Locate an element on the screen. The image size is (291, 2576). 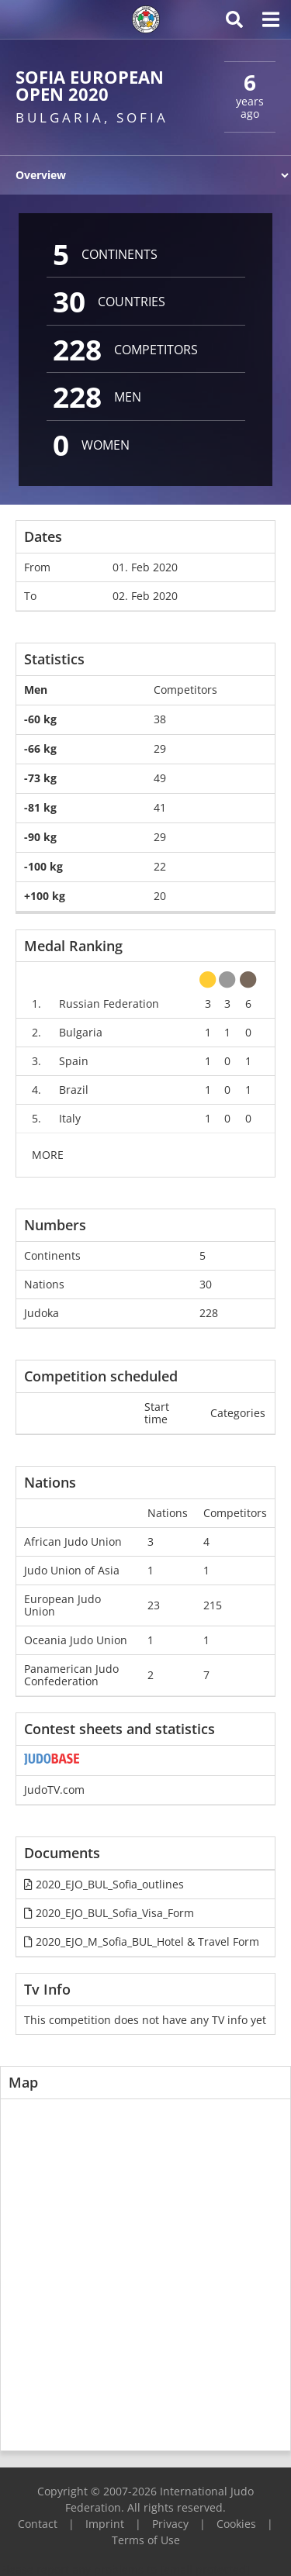
38 is located at coordinates (160, 719).